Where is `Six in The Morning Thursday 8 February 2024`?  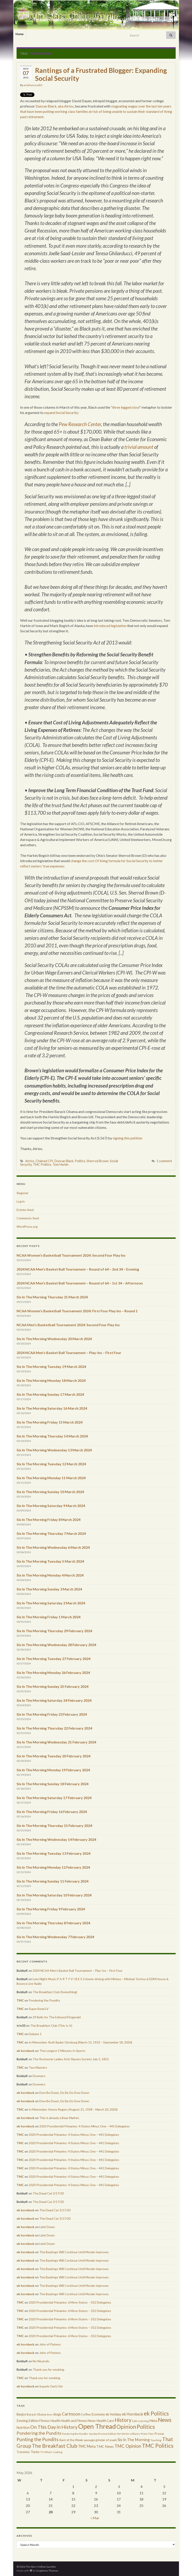
Six in The Morning Thursday 8 February 2024 is located at coordinates (53, 1923).